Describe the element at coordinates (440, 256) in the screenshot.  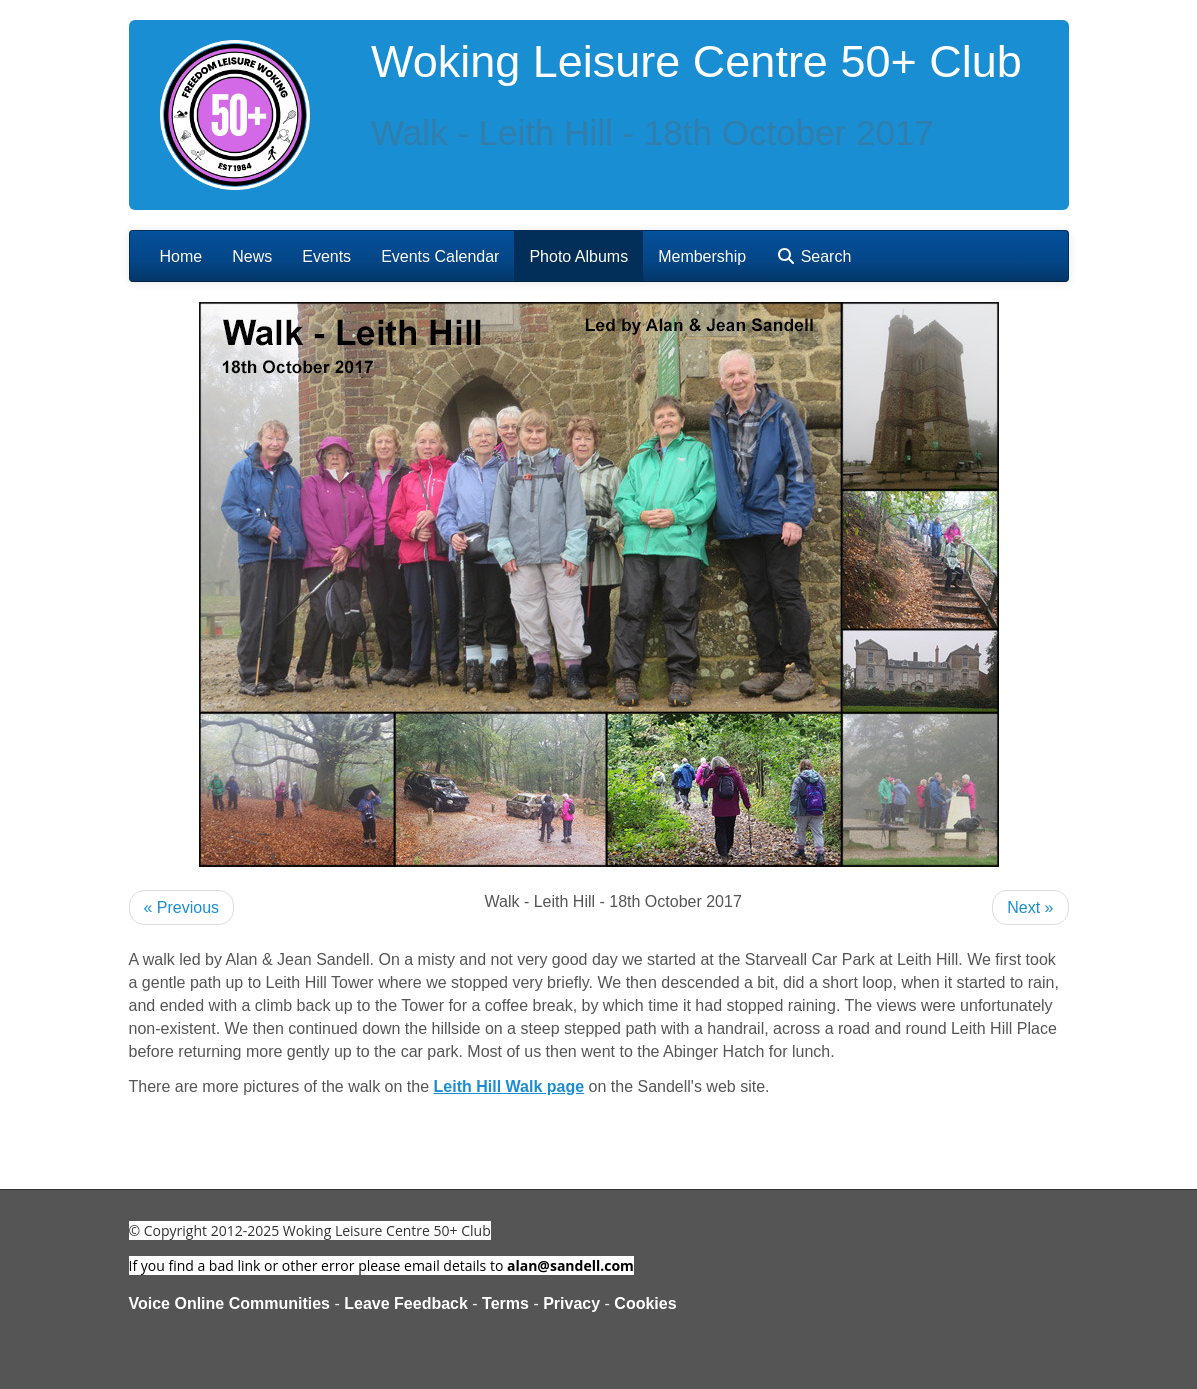
I see `Events Calendar` at that location.